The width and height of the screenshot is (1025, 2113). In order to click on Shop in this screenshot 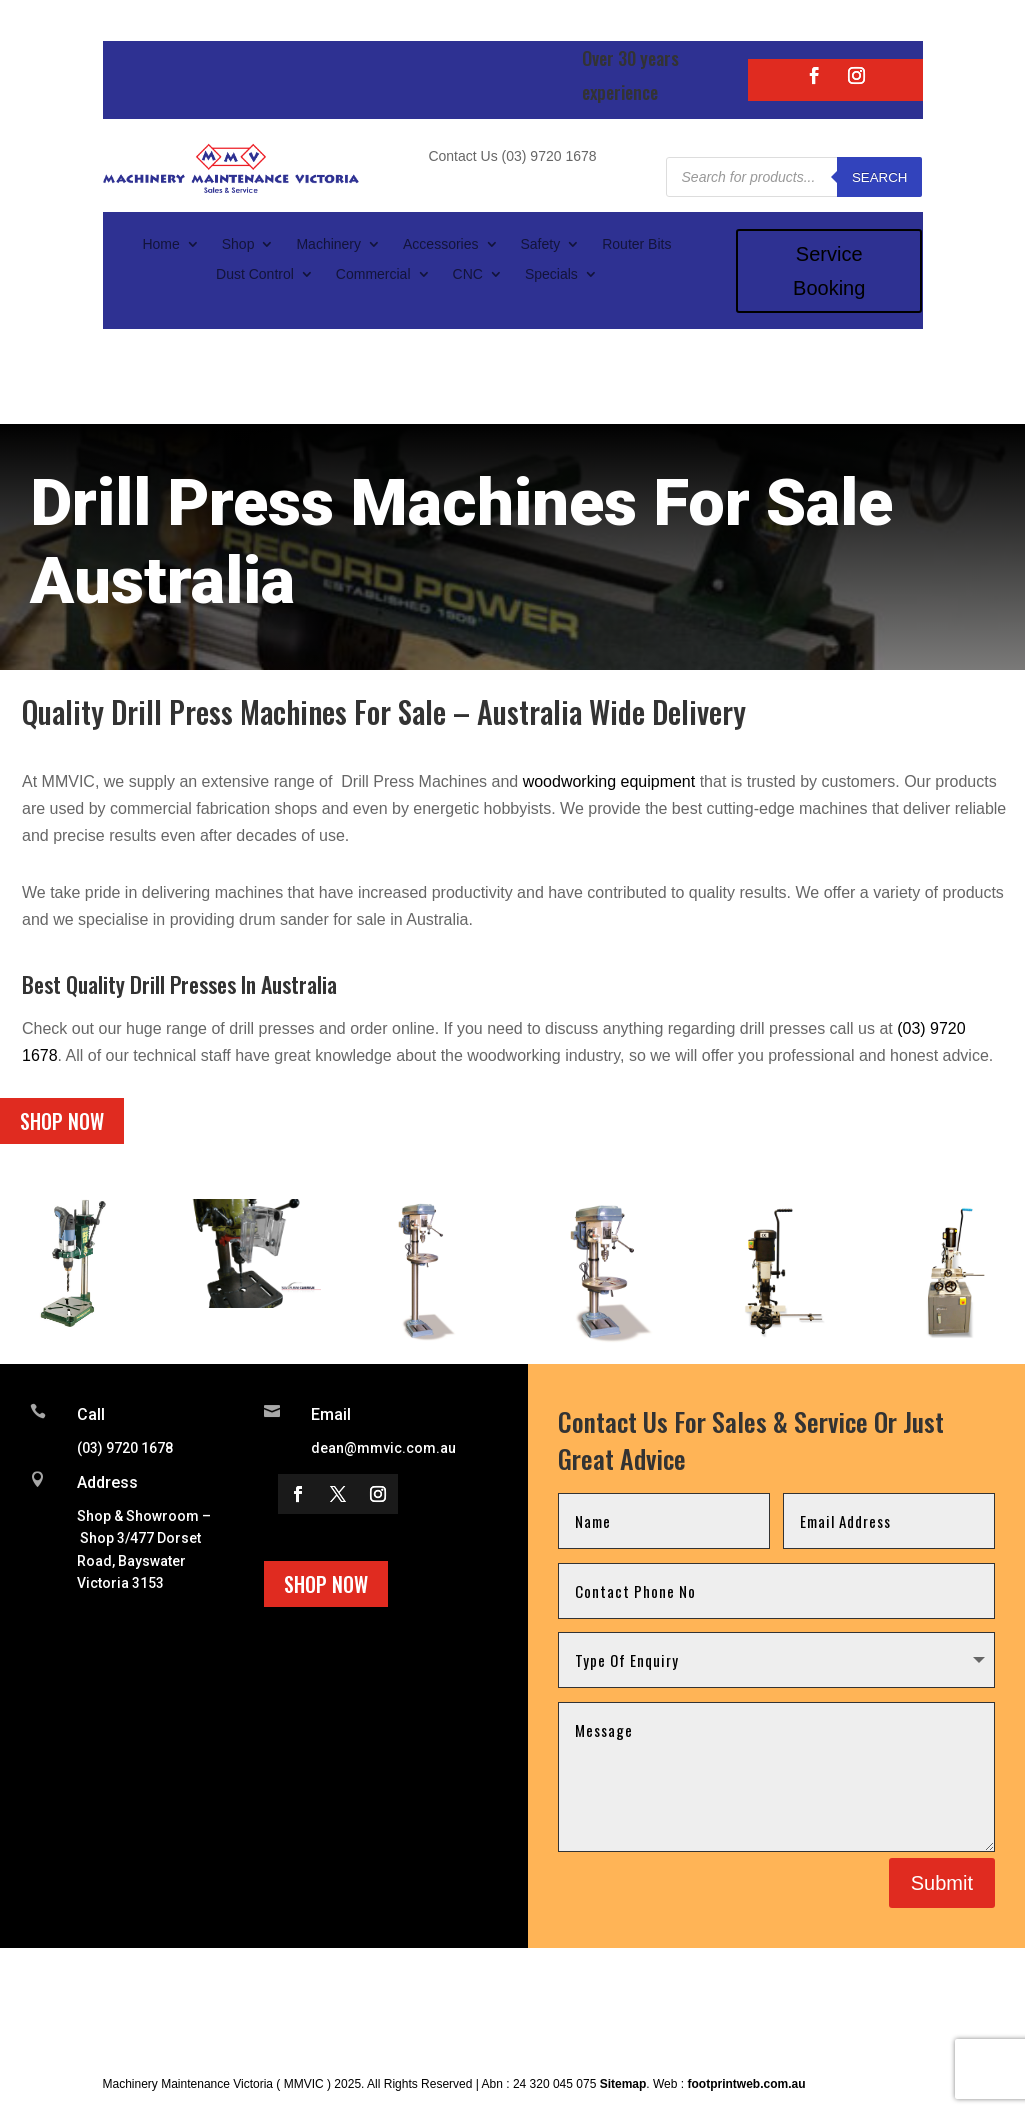, I will do `click(238, 244)`.